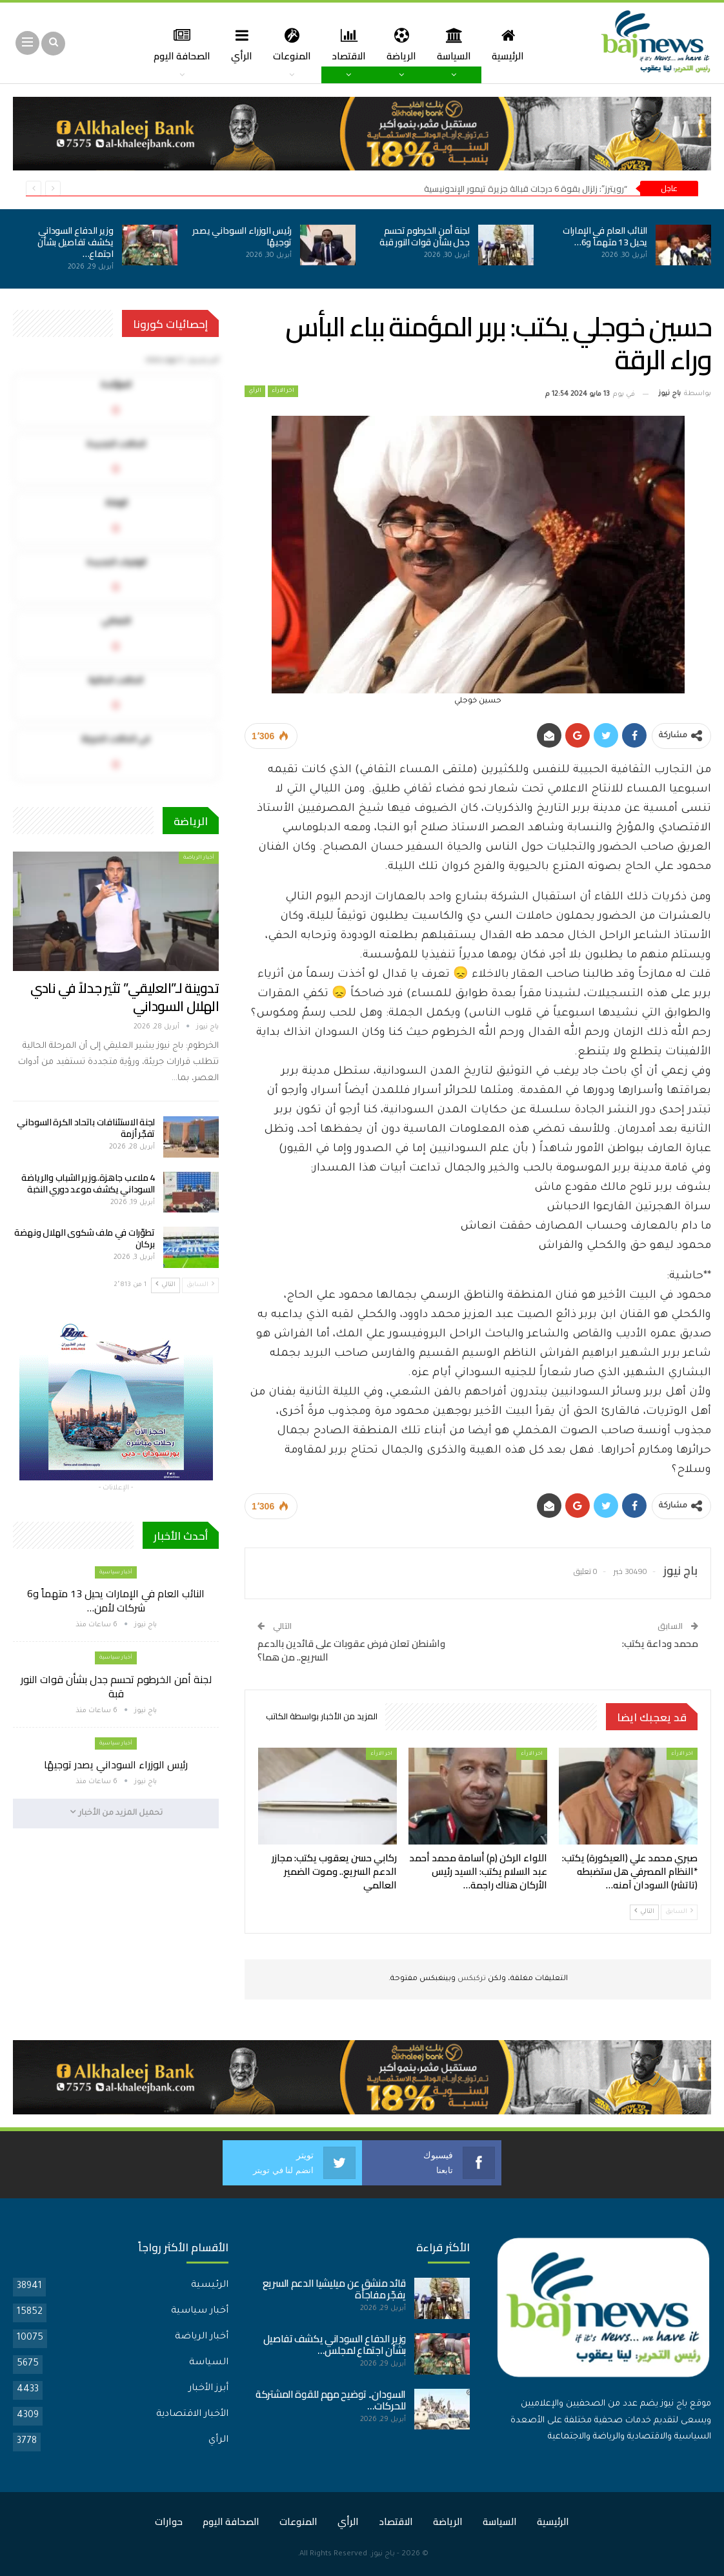 This screenshot has height=2576, width=724. What do you see at coordinates (679, 1911) in the screenshot?
I see `السابق` at bounding box center [679, 1911].